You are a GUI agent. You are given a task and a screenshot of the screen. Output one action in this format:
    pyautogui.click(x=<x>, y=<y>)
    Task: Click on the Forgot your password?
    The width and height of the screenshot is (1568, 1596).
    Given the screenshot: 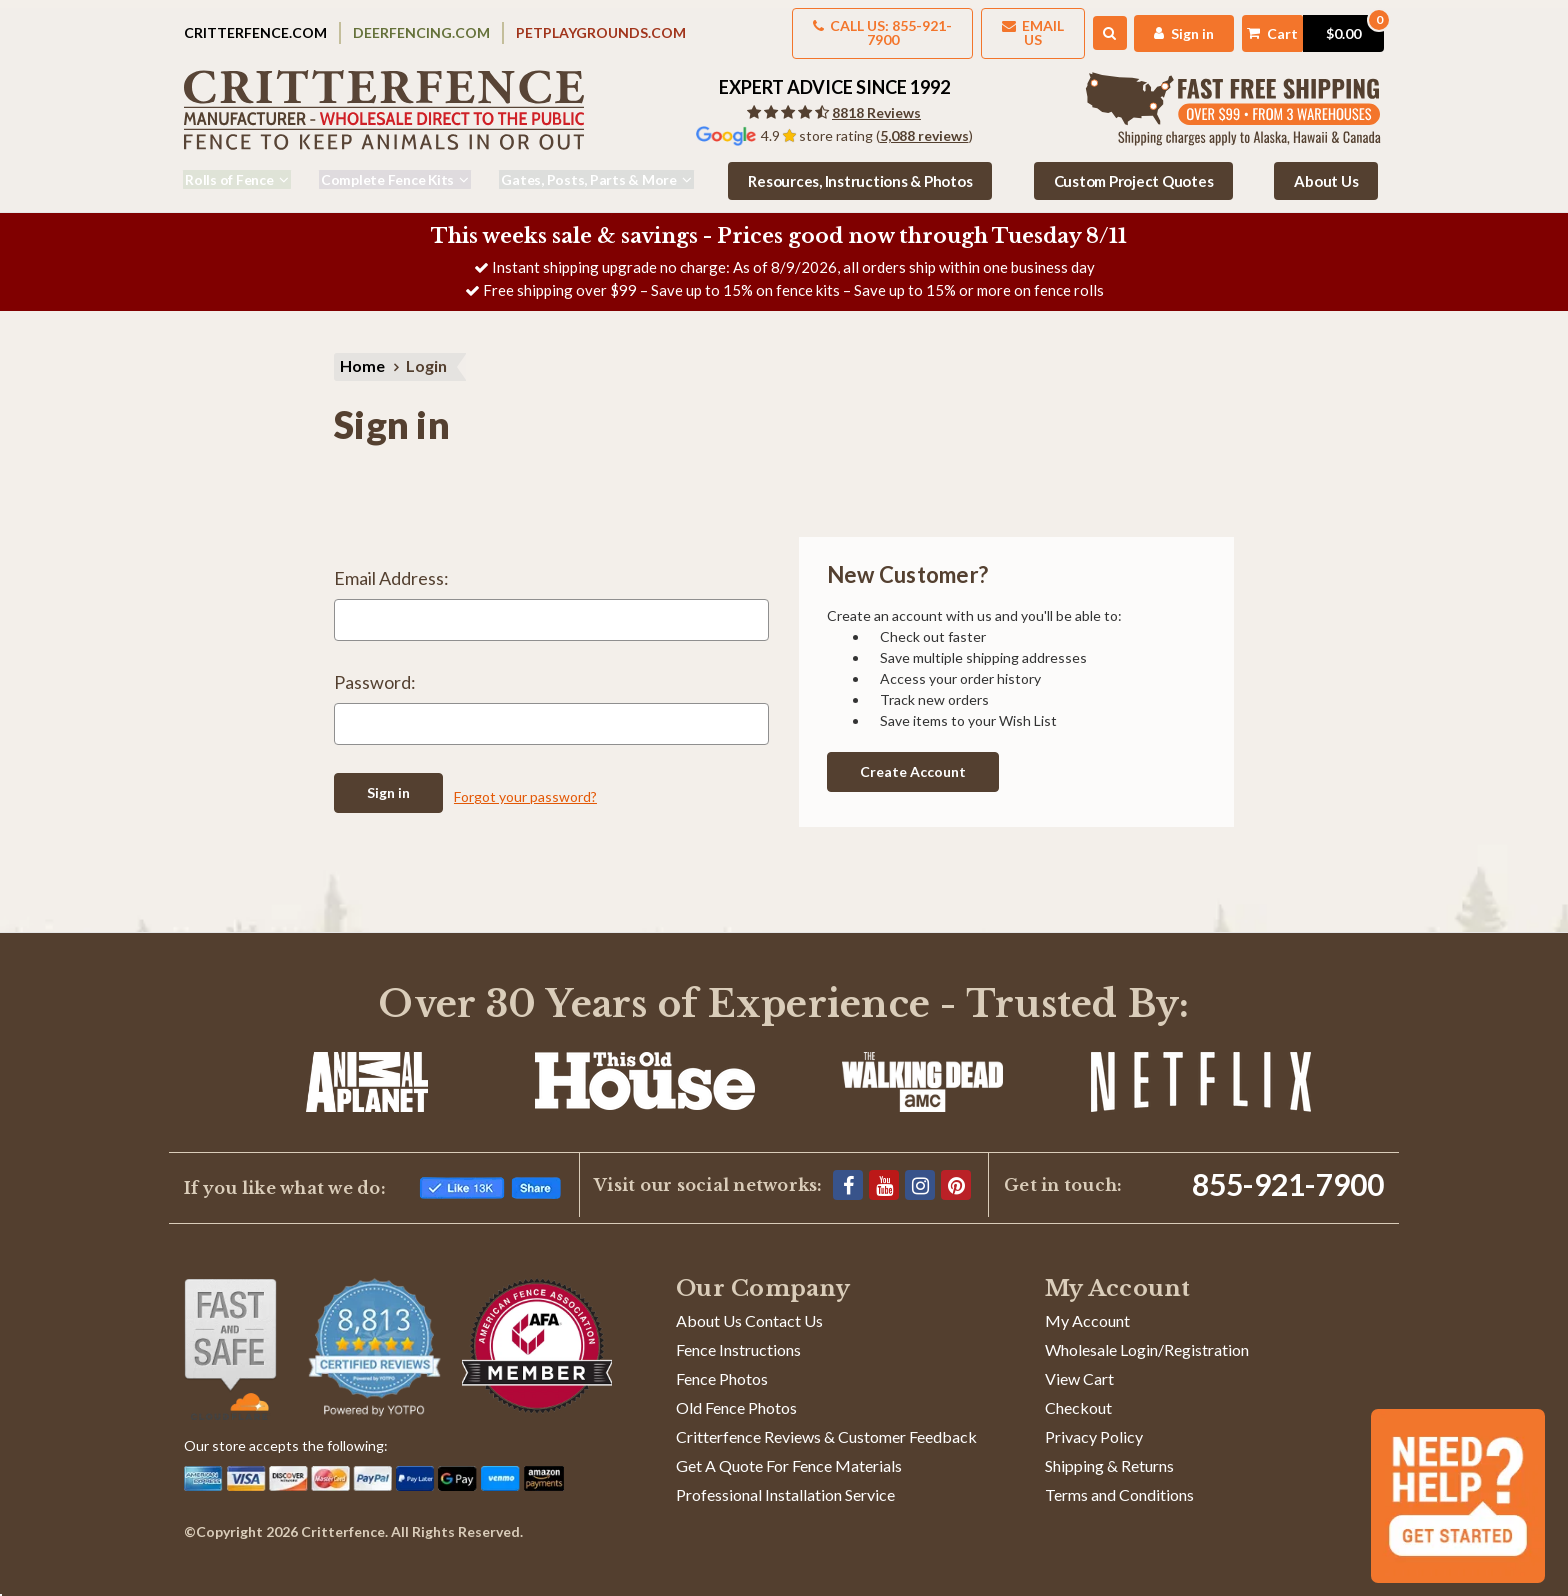 What is the action you would take?
    pyautogui.click(x=525, y=783)
    